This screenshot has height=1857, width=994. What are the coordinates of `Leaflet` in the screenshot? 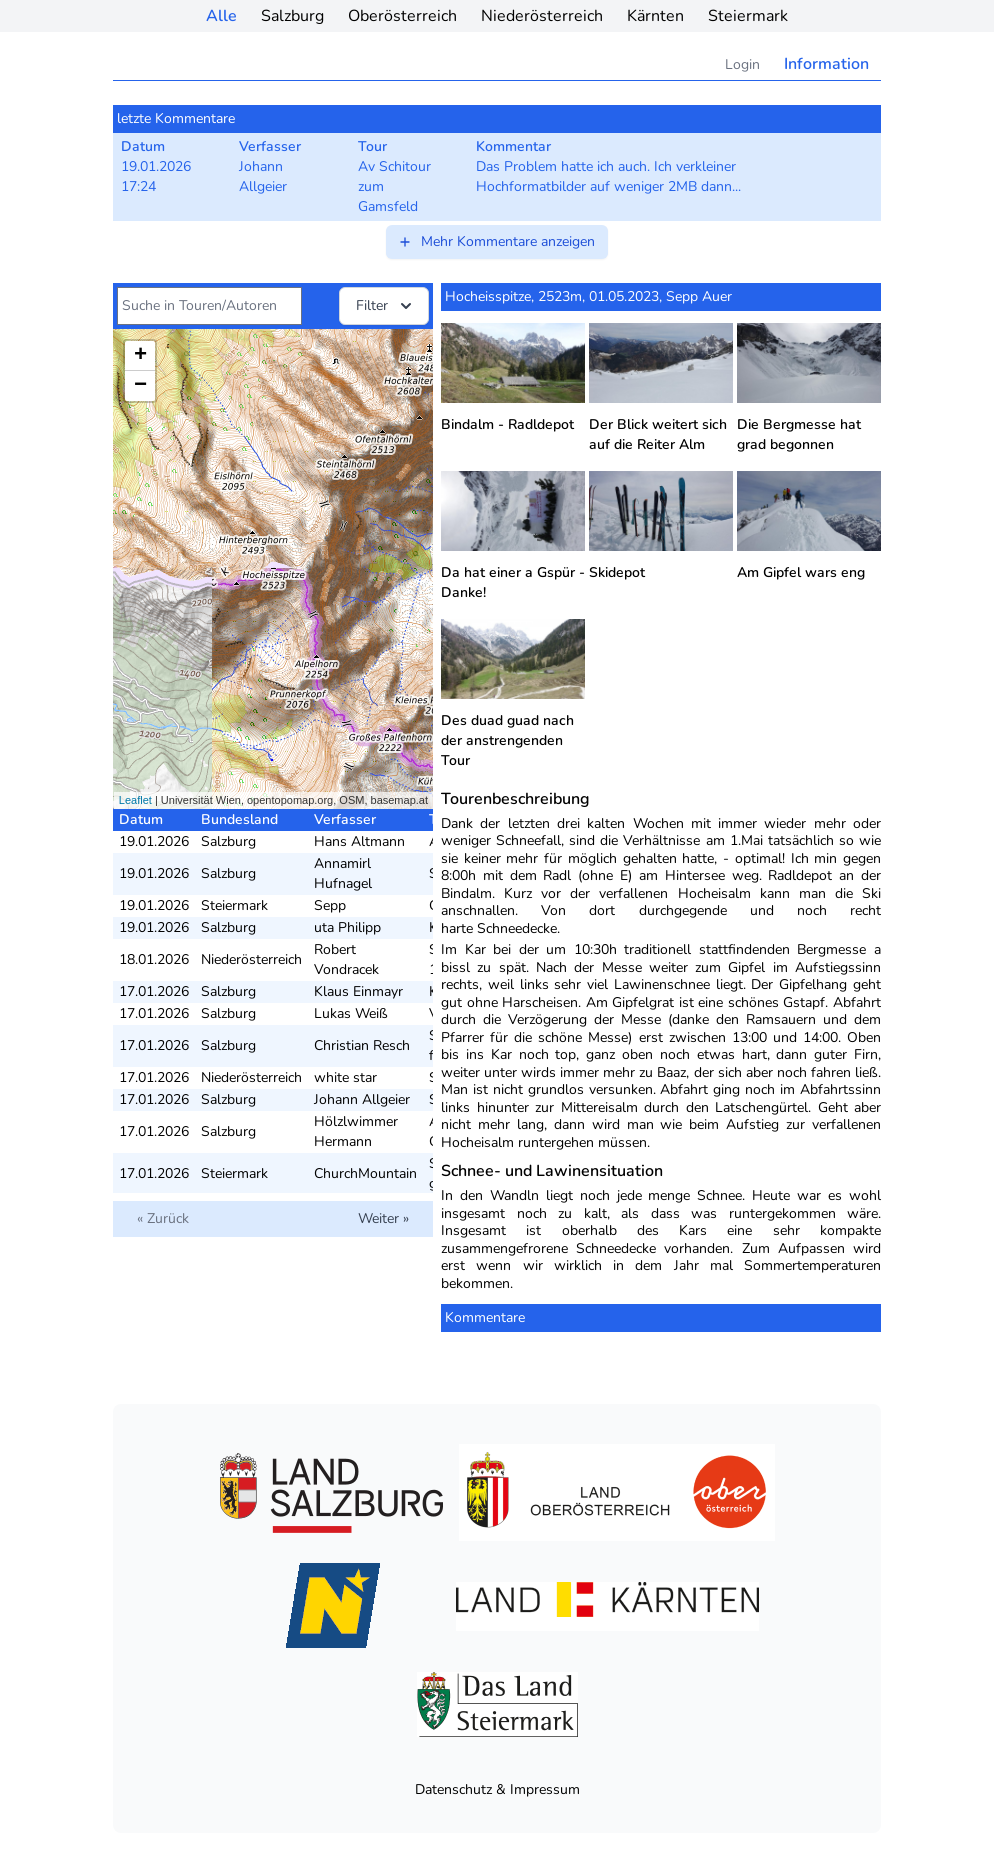 It's located at (135, 800).